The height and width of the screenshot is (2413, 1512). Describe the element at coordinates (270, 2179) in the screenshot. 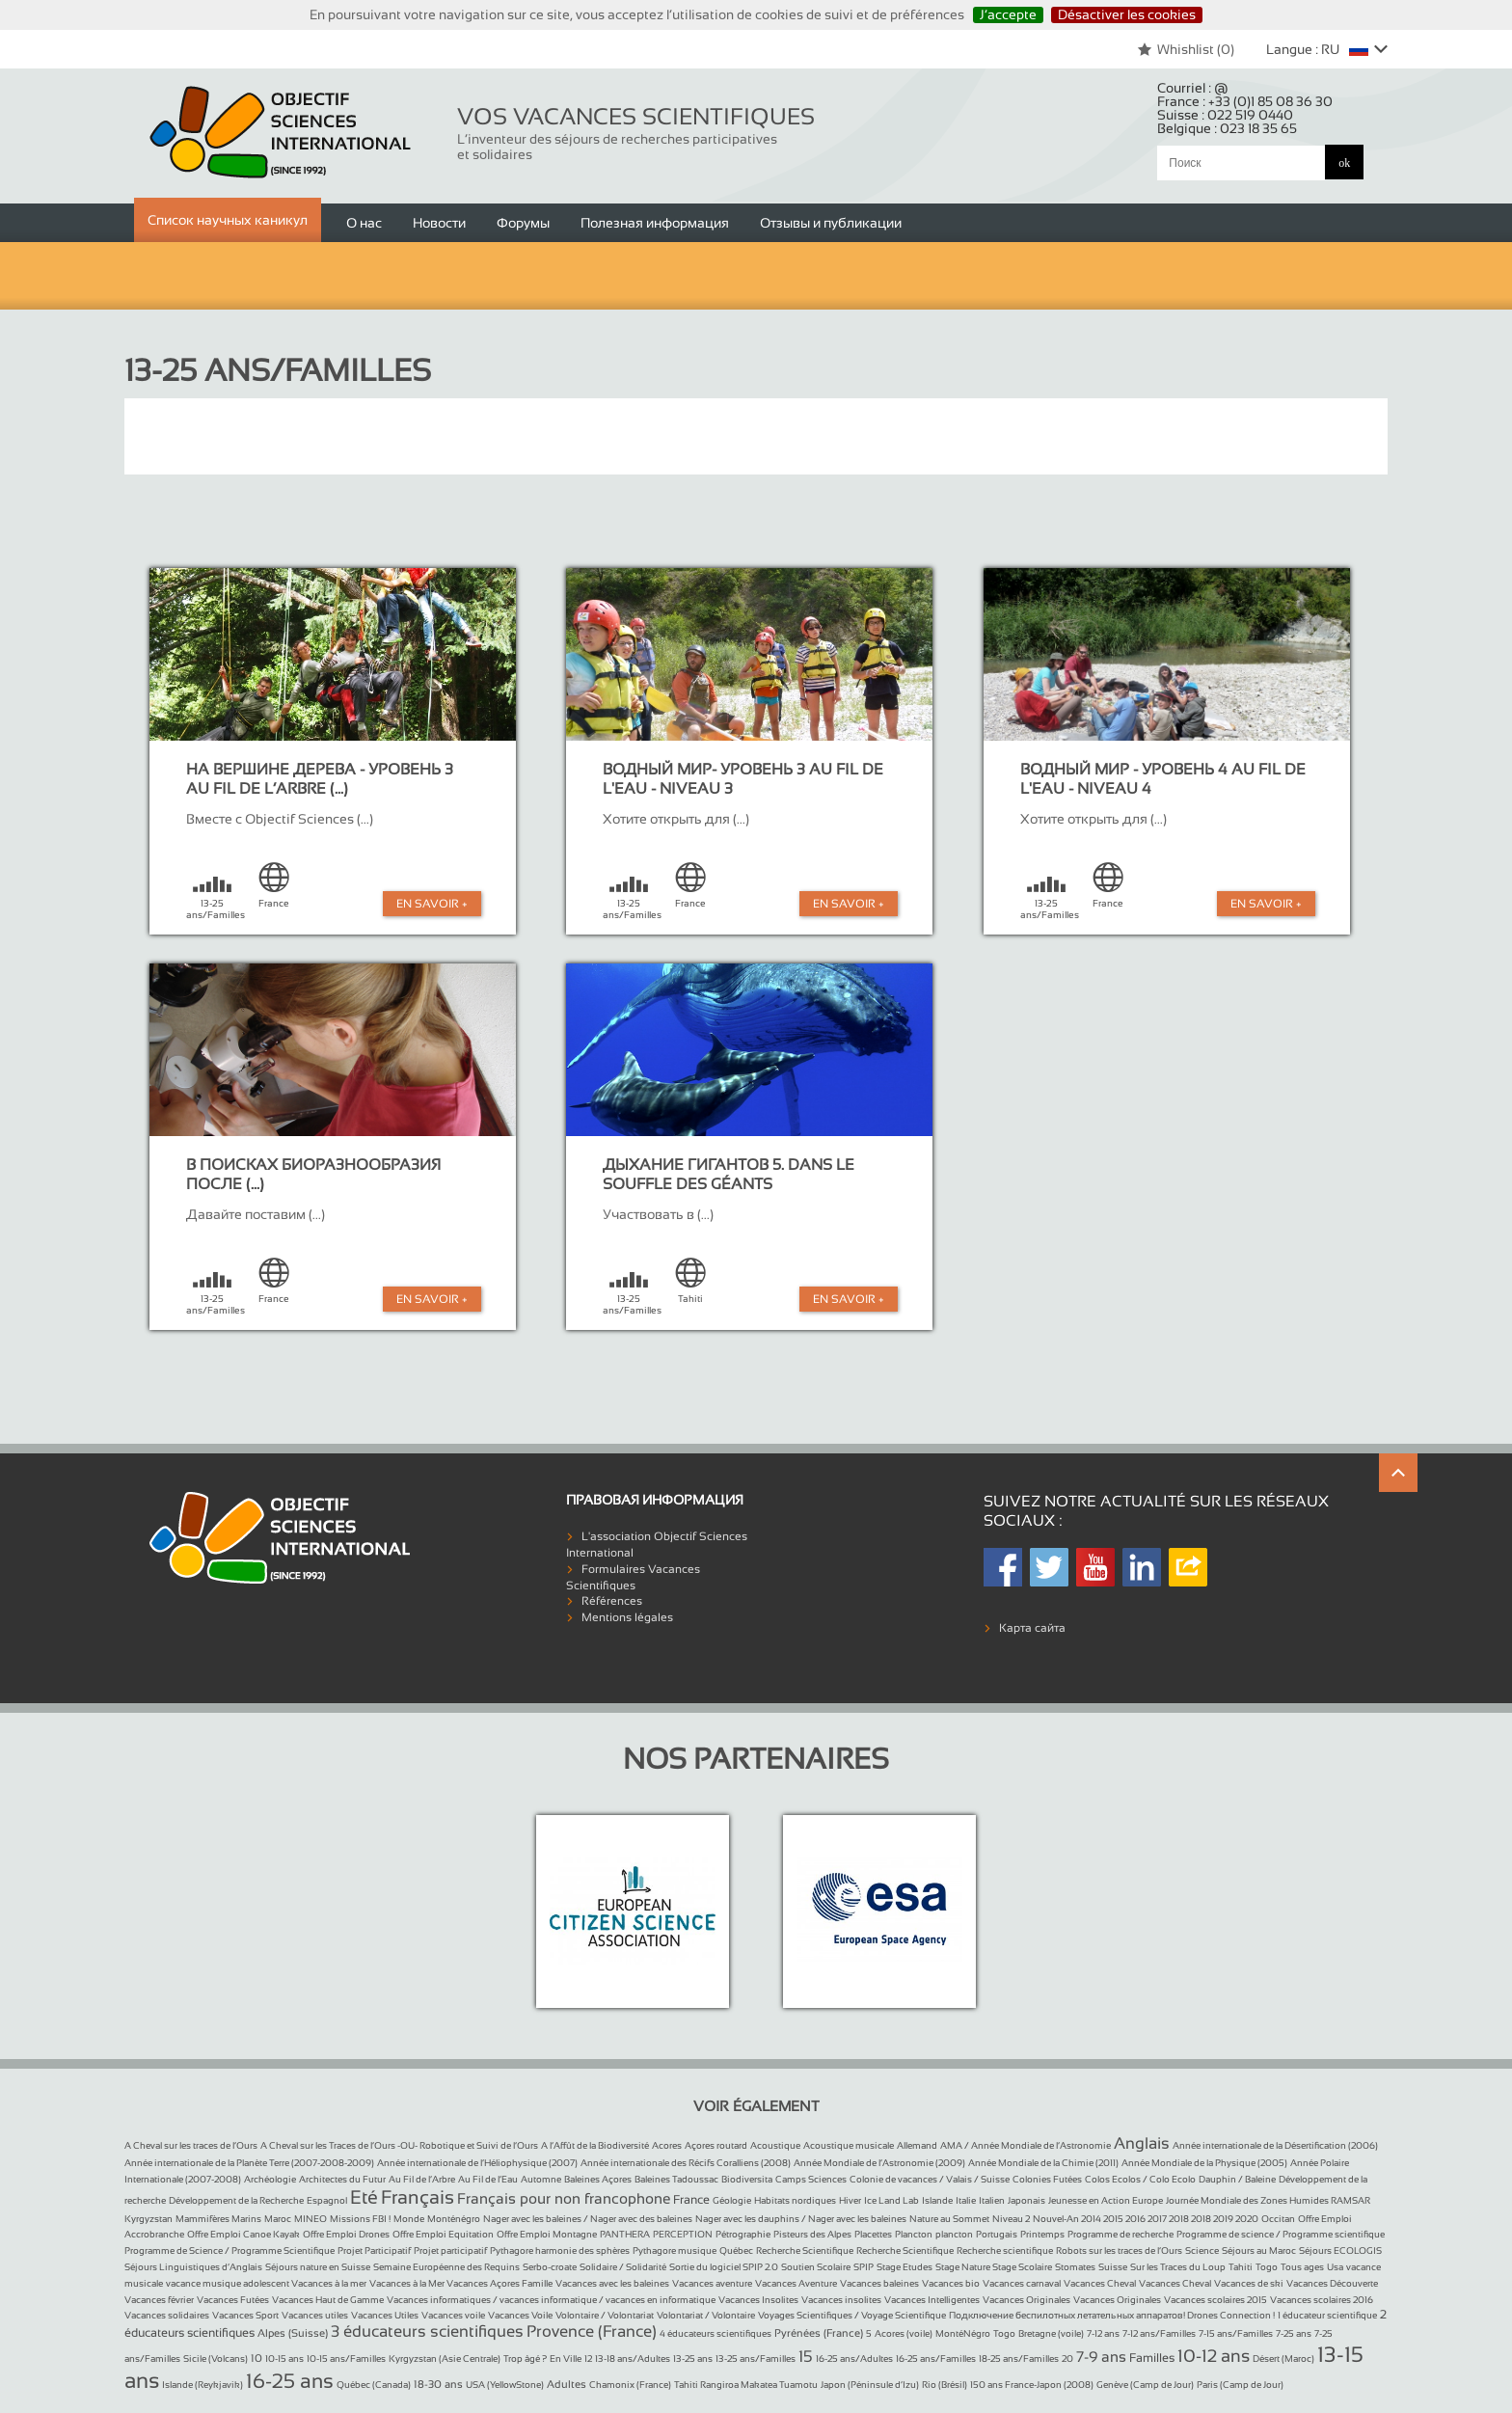

I see `Archéologie` at that location.